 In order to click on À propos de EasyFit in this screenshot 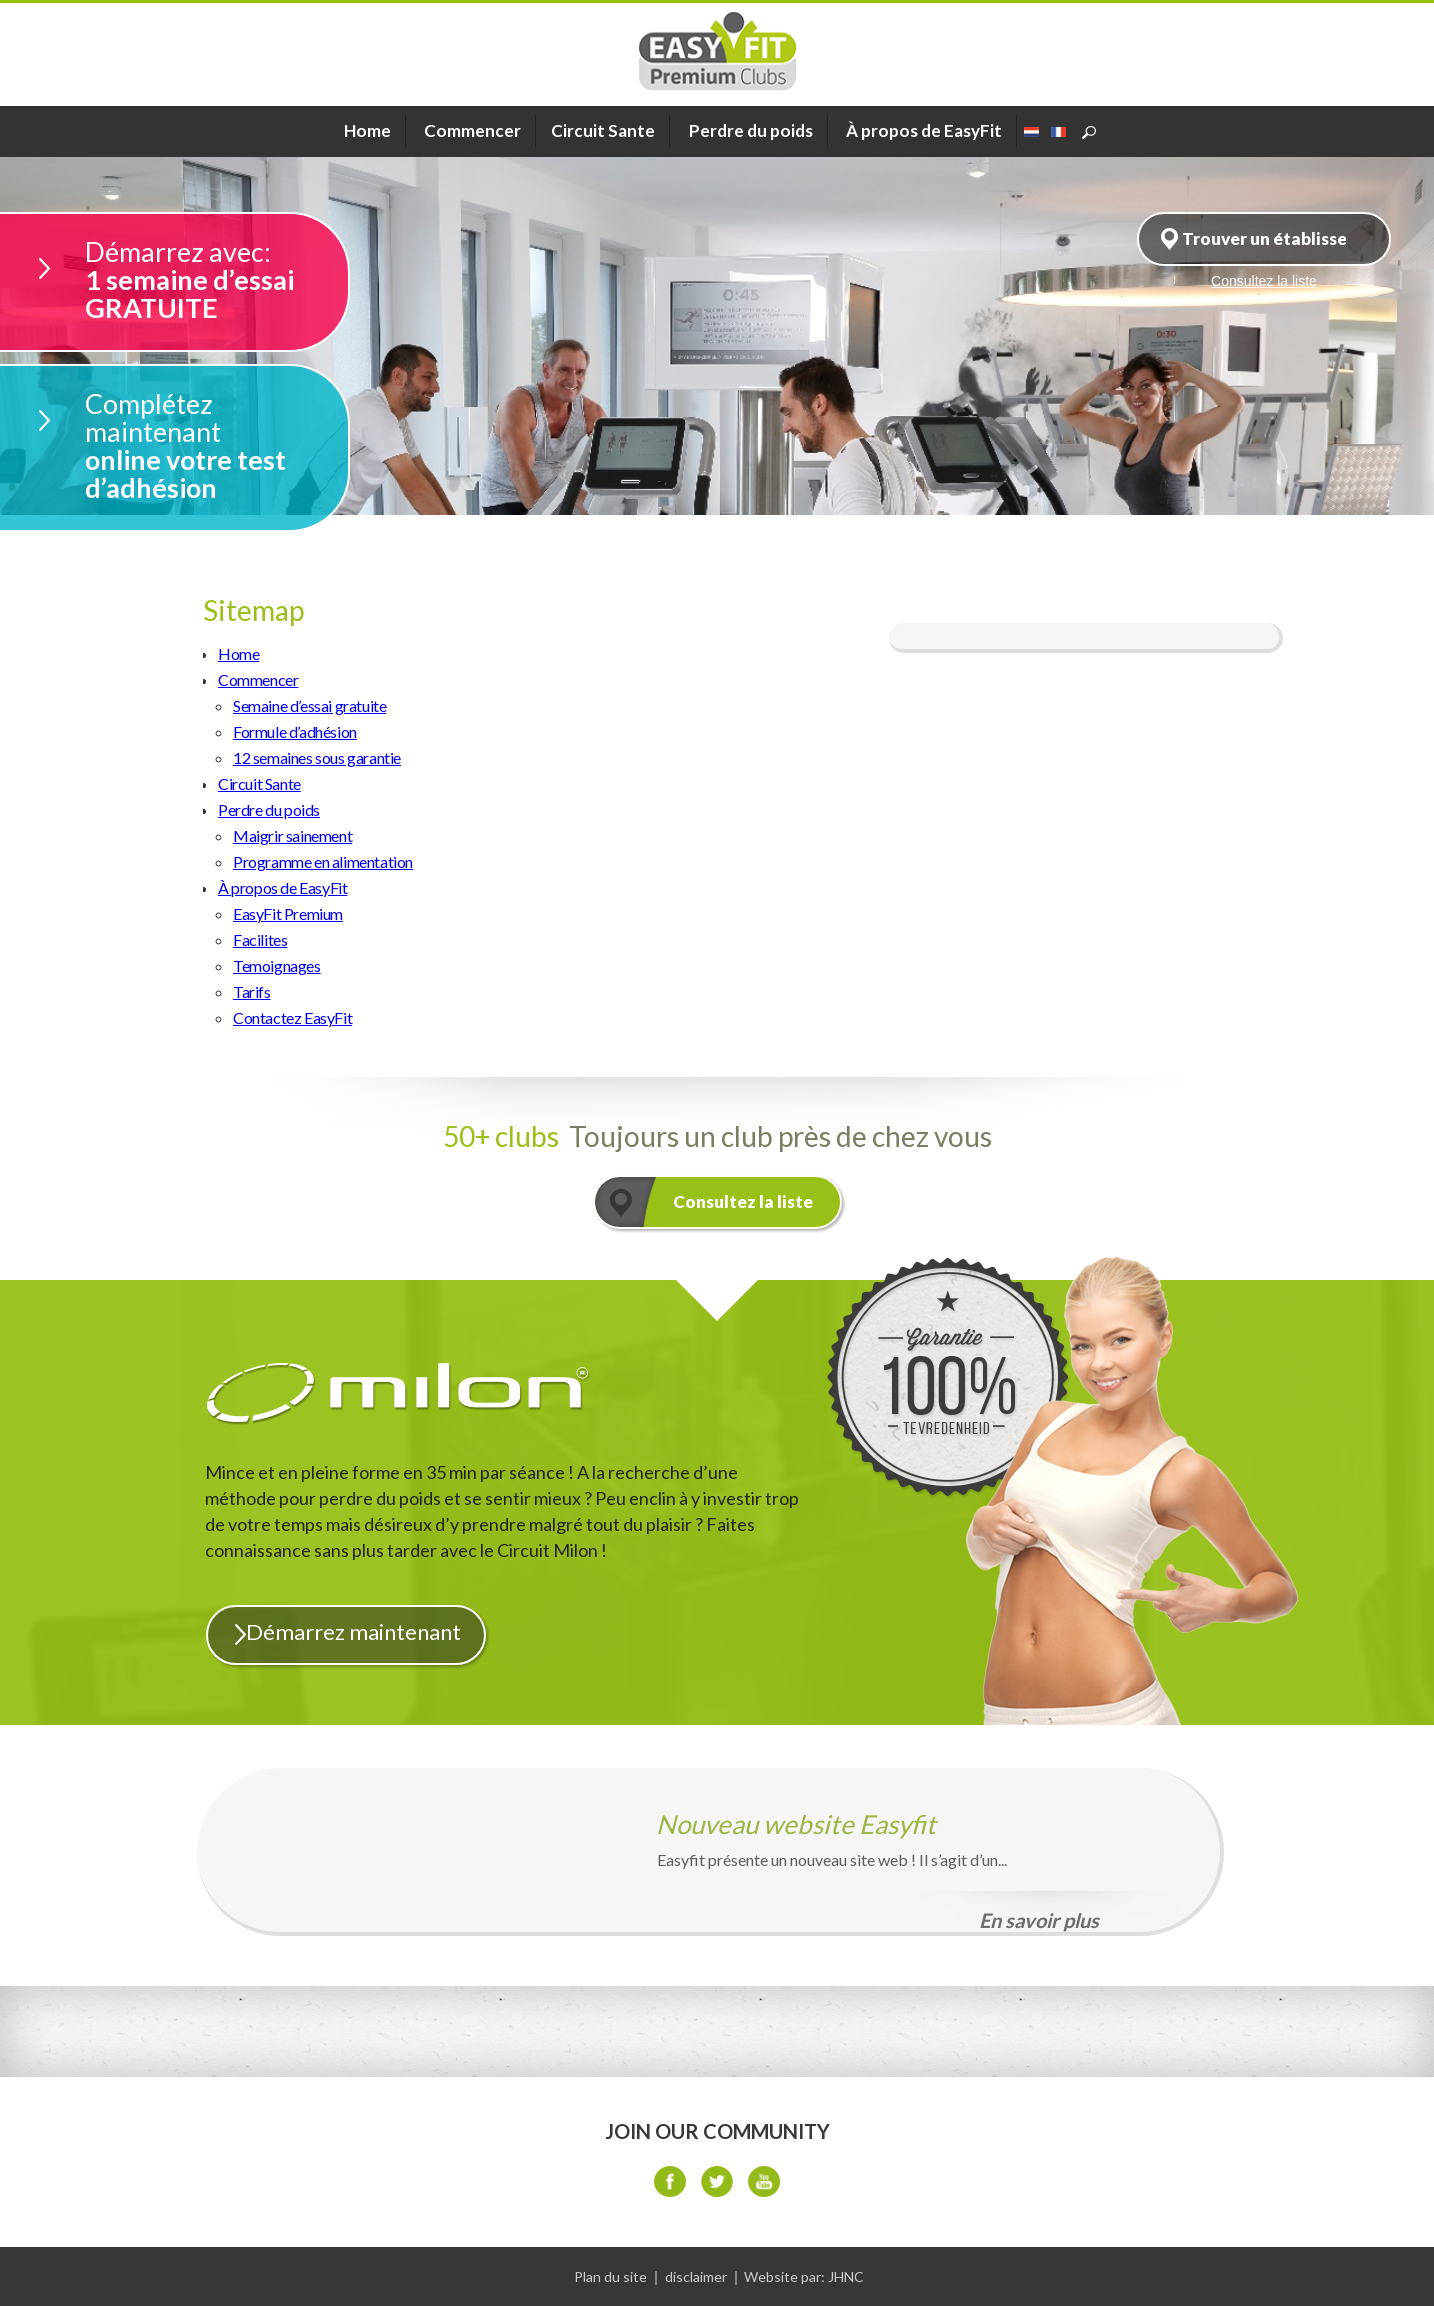, I will do `click(924, 130)`.